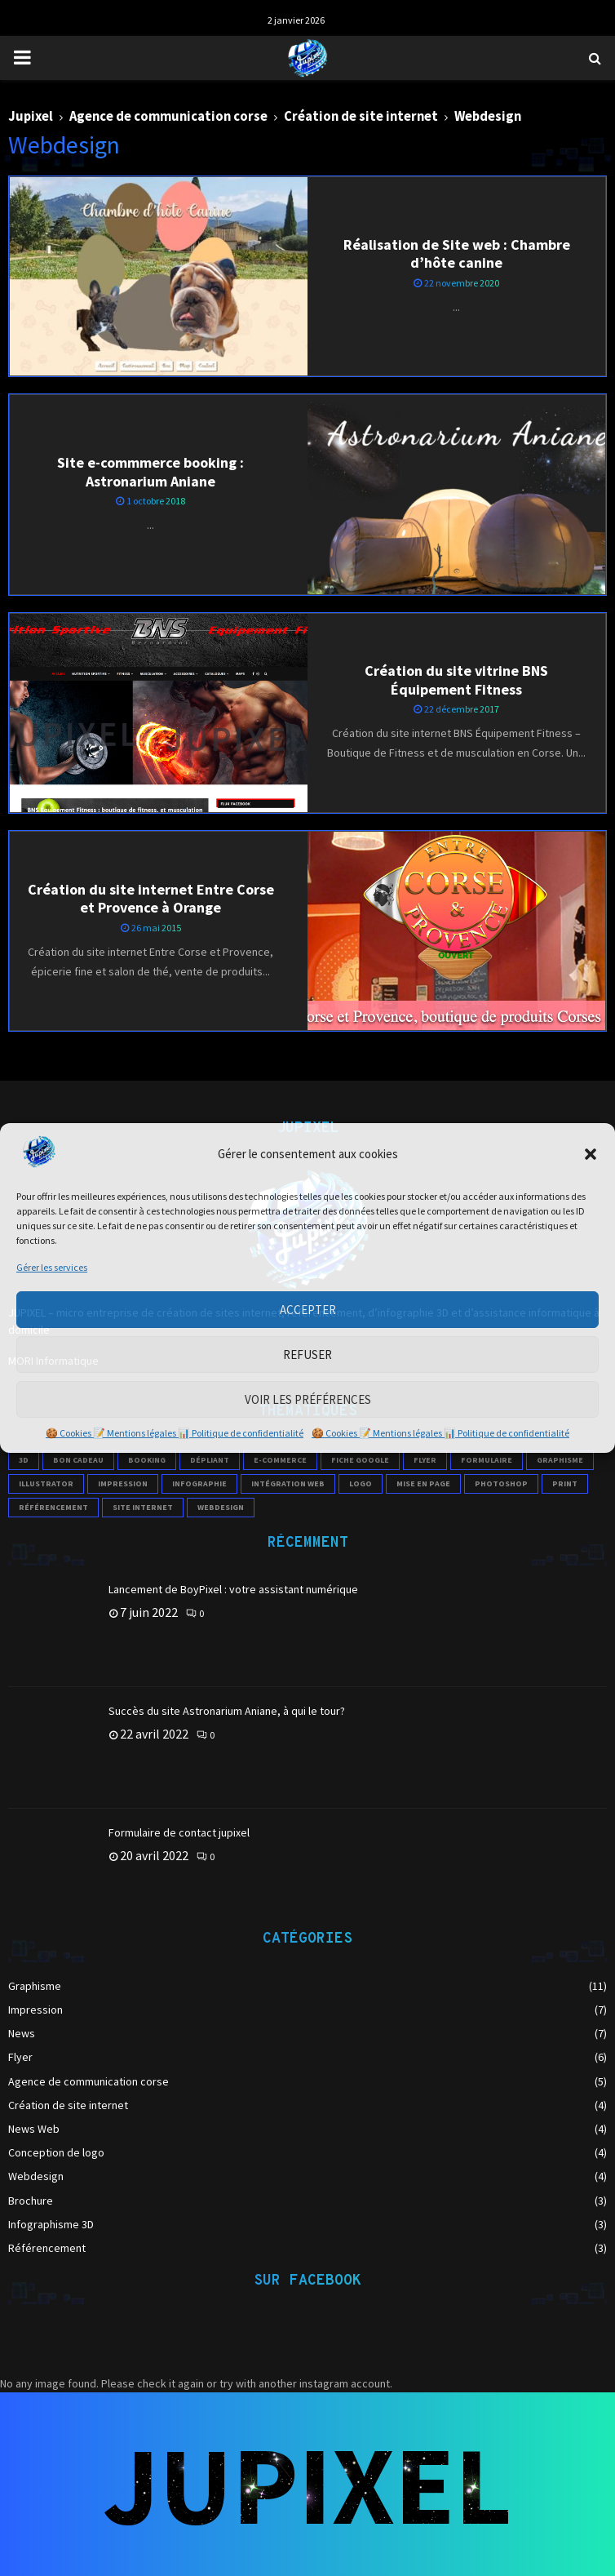 This screenshot has height=2576, width=615. What do you see at coordinates (456, 254) in the screenshot?
I see `Réalisation de Site web : Chambre d’hôte canine` at bounding box center [456, 254].